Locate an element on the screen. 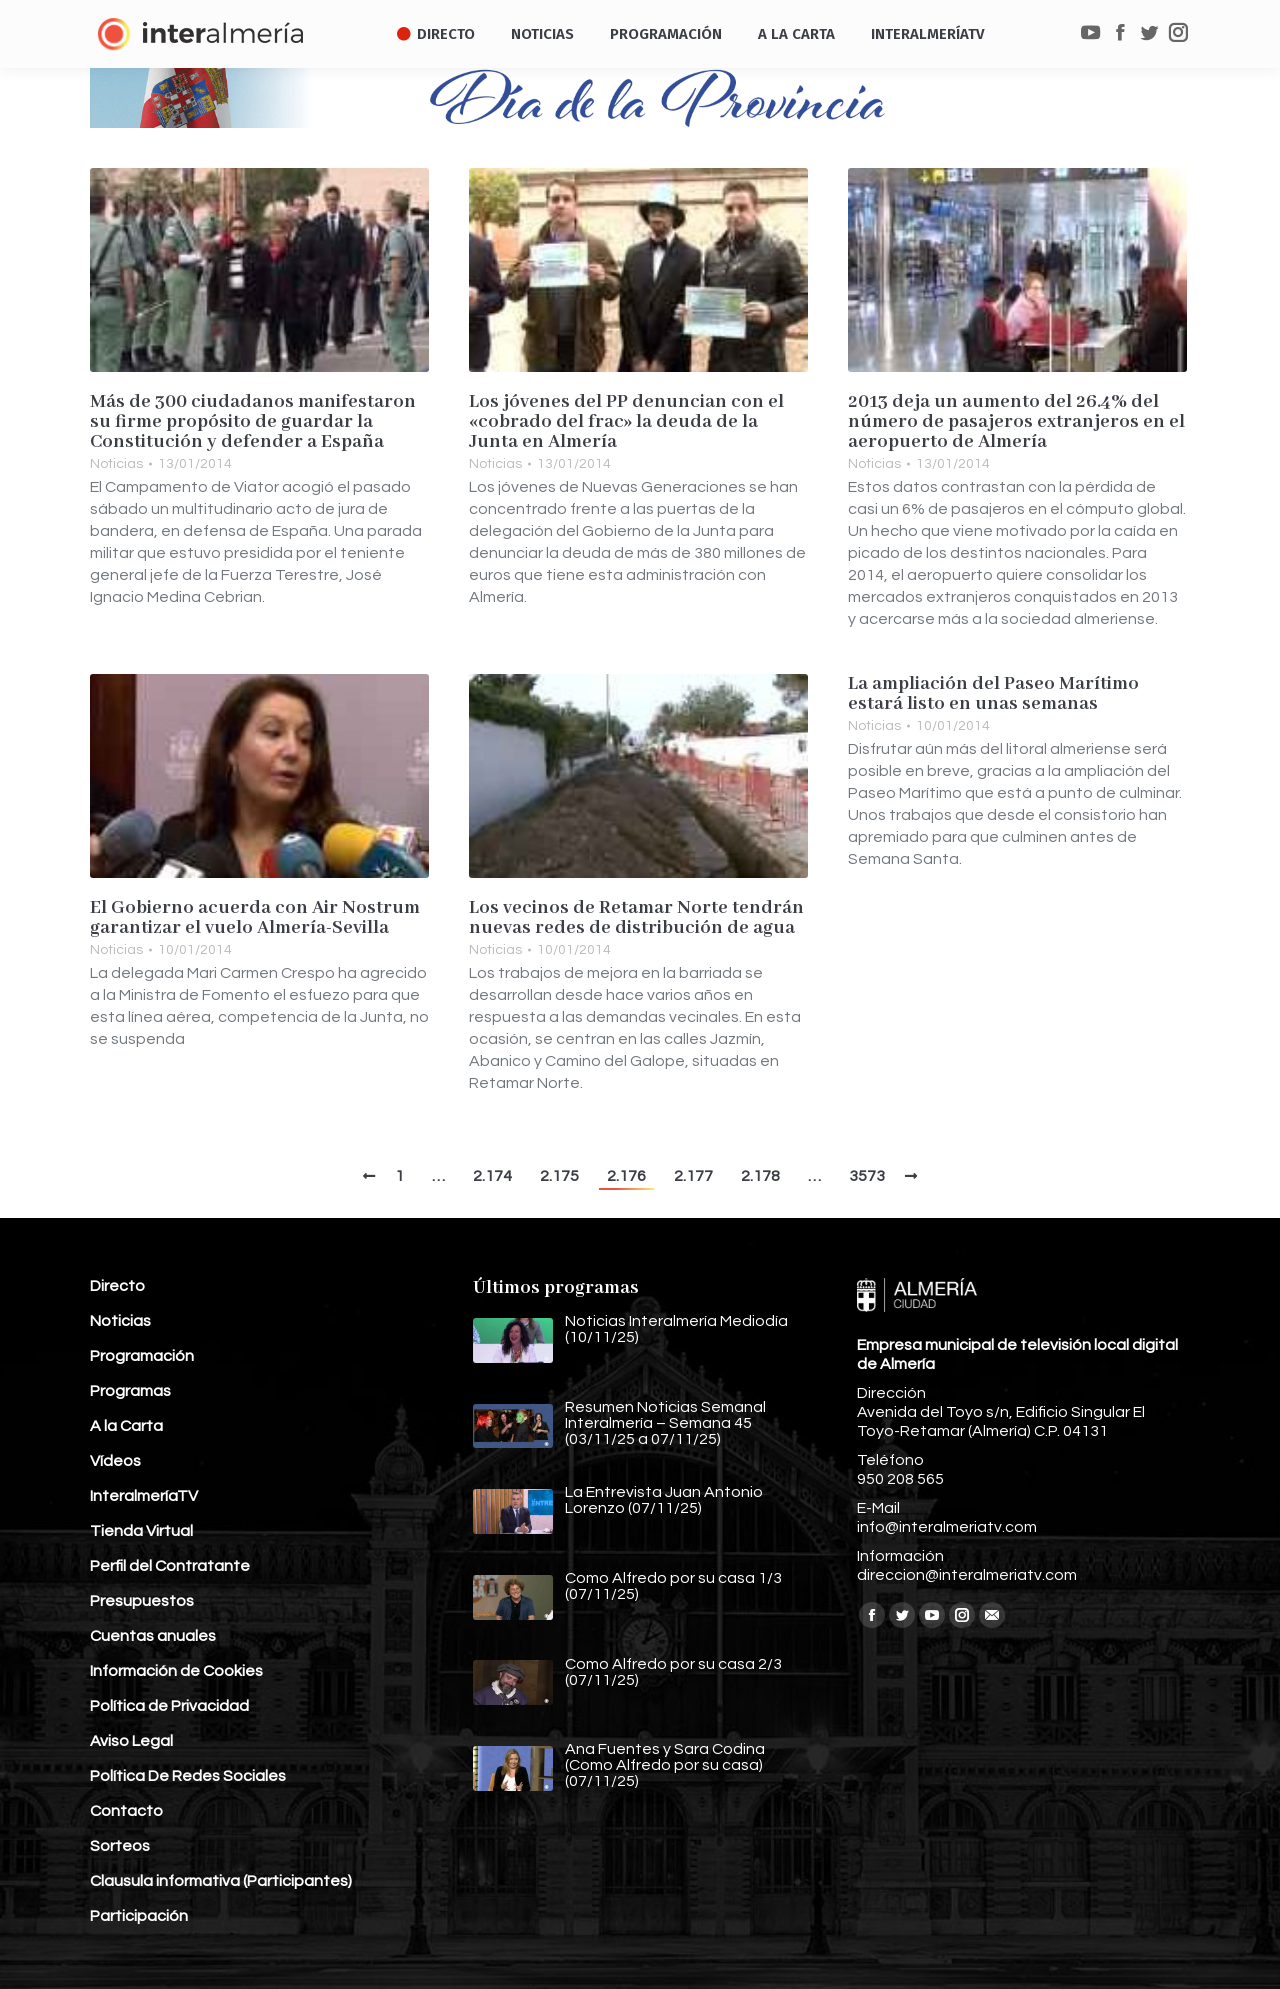 This screenshot has height=1989, width=1280. Participación is located at coordinates (139, 1916).